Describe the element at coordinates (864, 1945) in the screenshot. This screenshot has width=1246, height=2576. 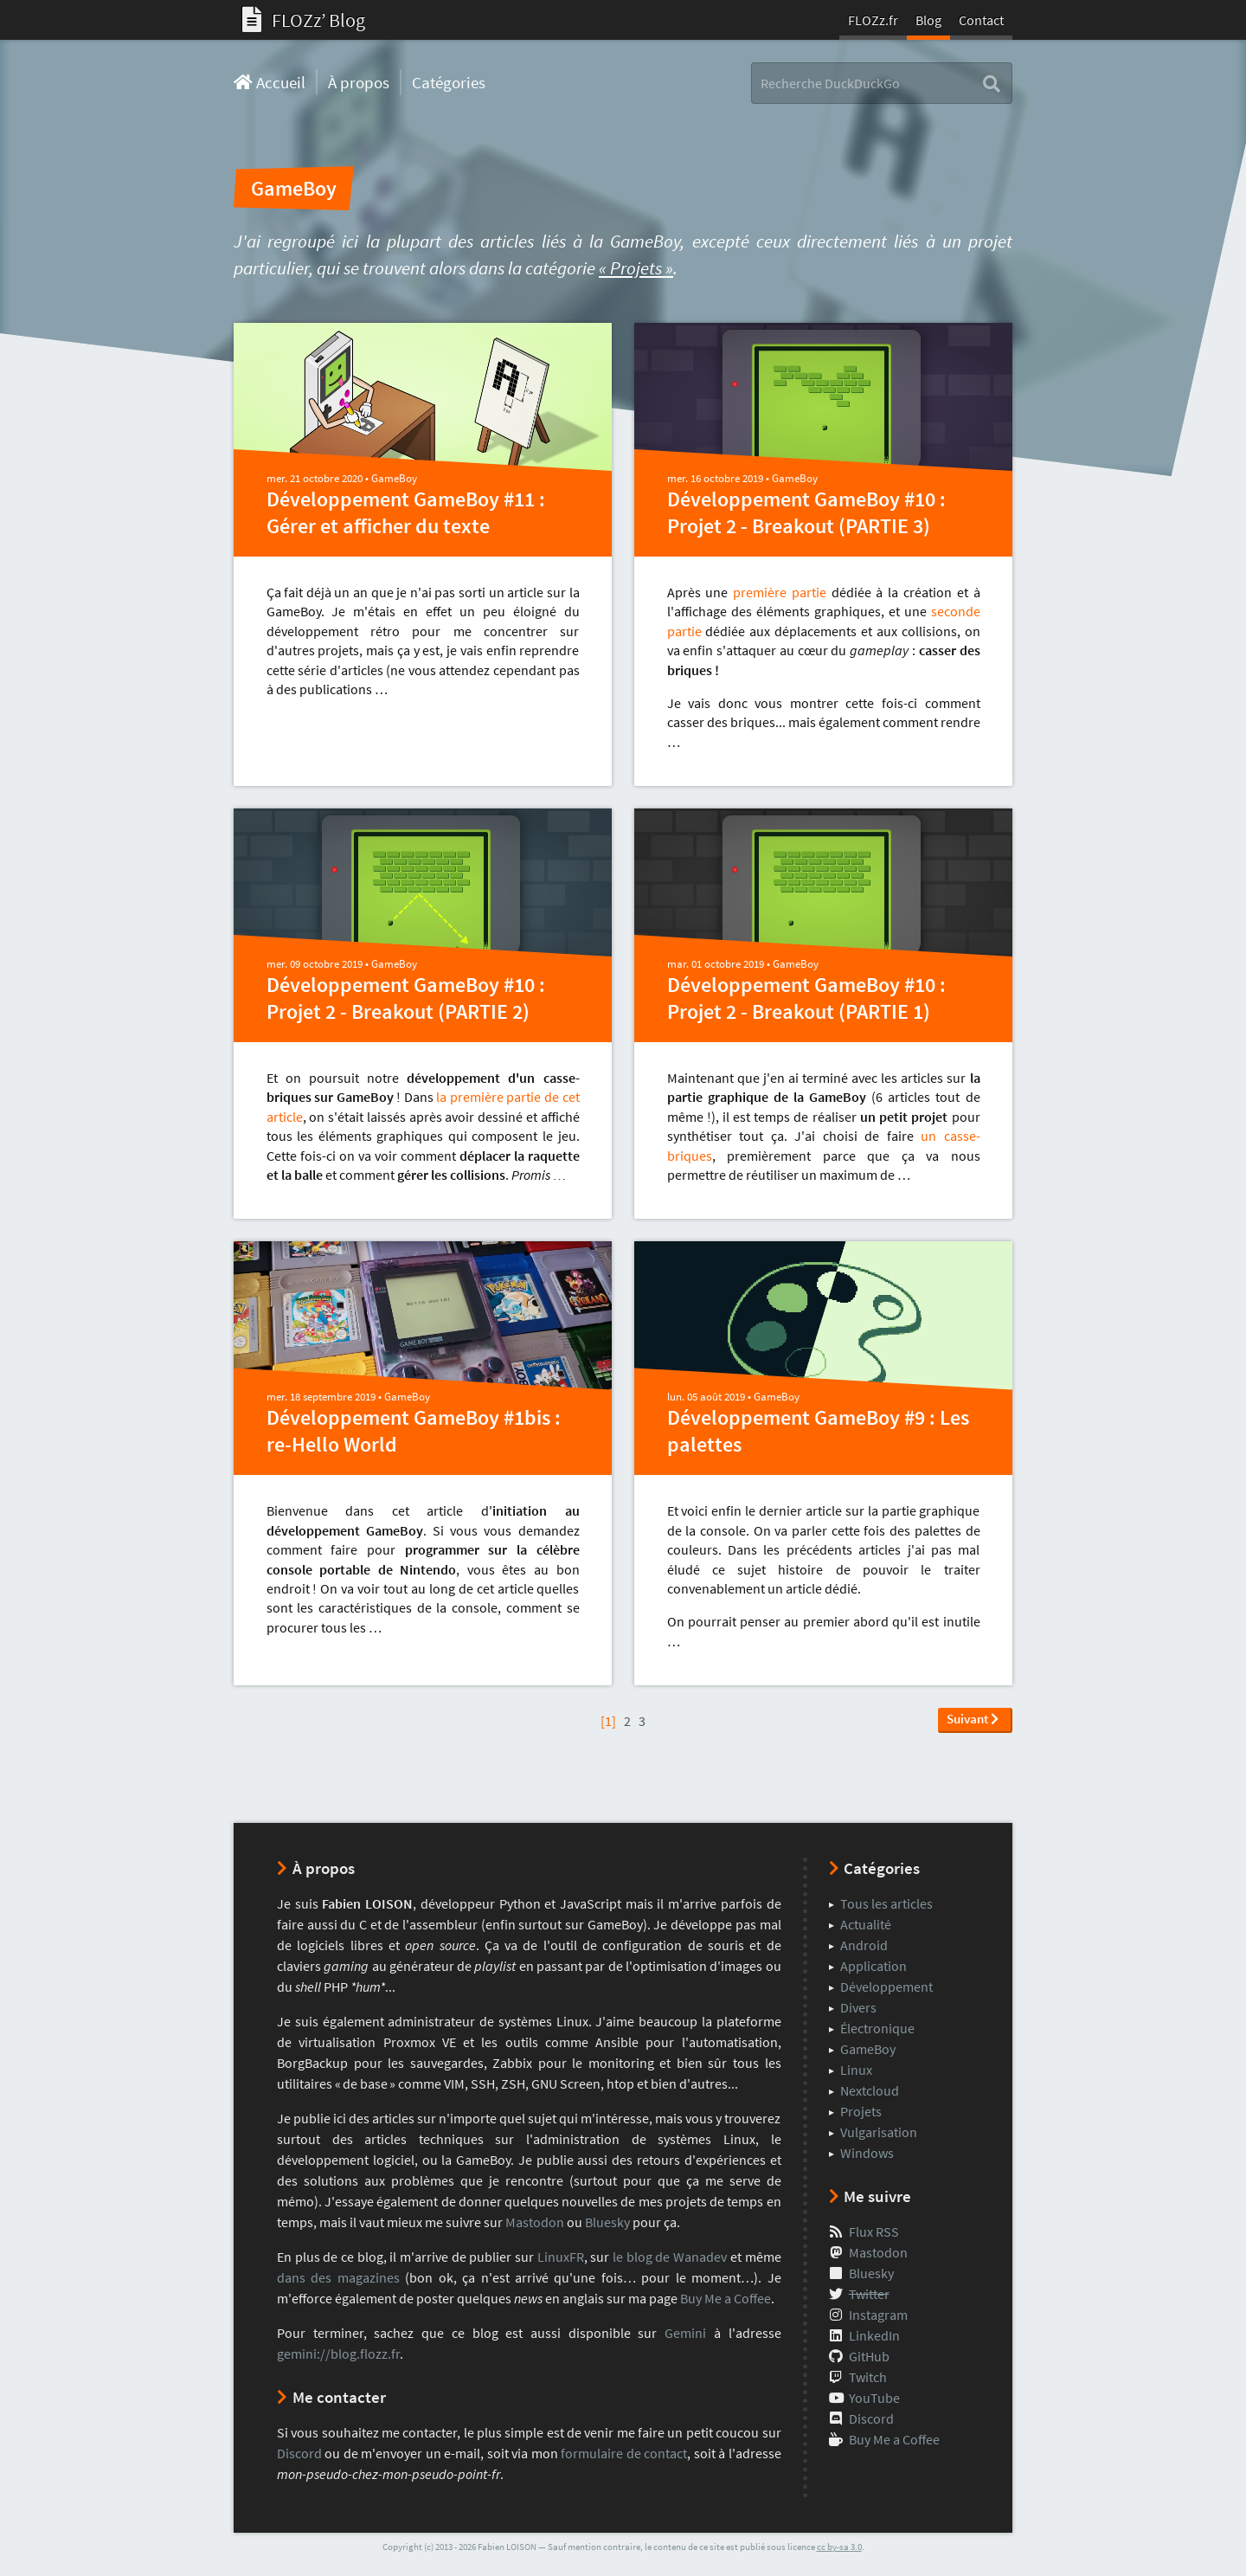
I see `Android` at that location.